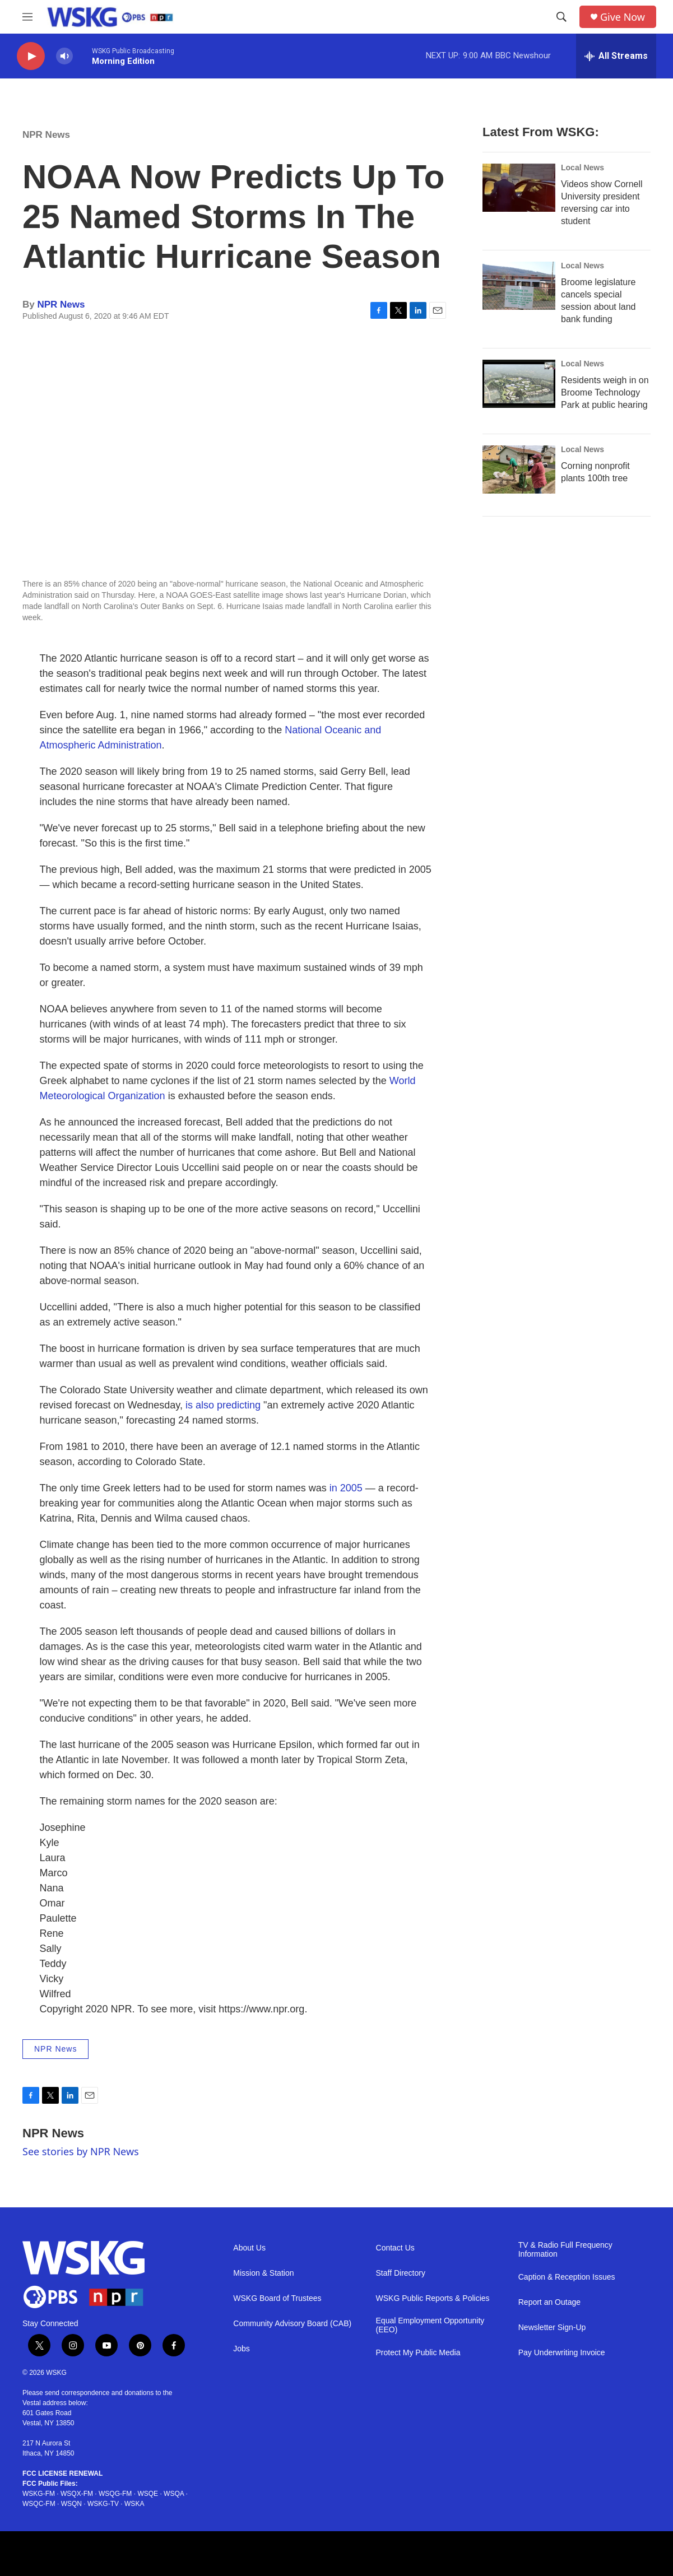 The height and width of the screenshot is (2576, 673). I want to click on About Us, so click(249, 2248).